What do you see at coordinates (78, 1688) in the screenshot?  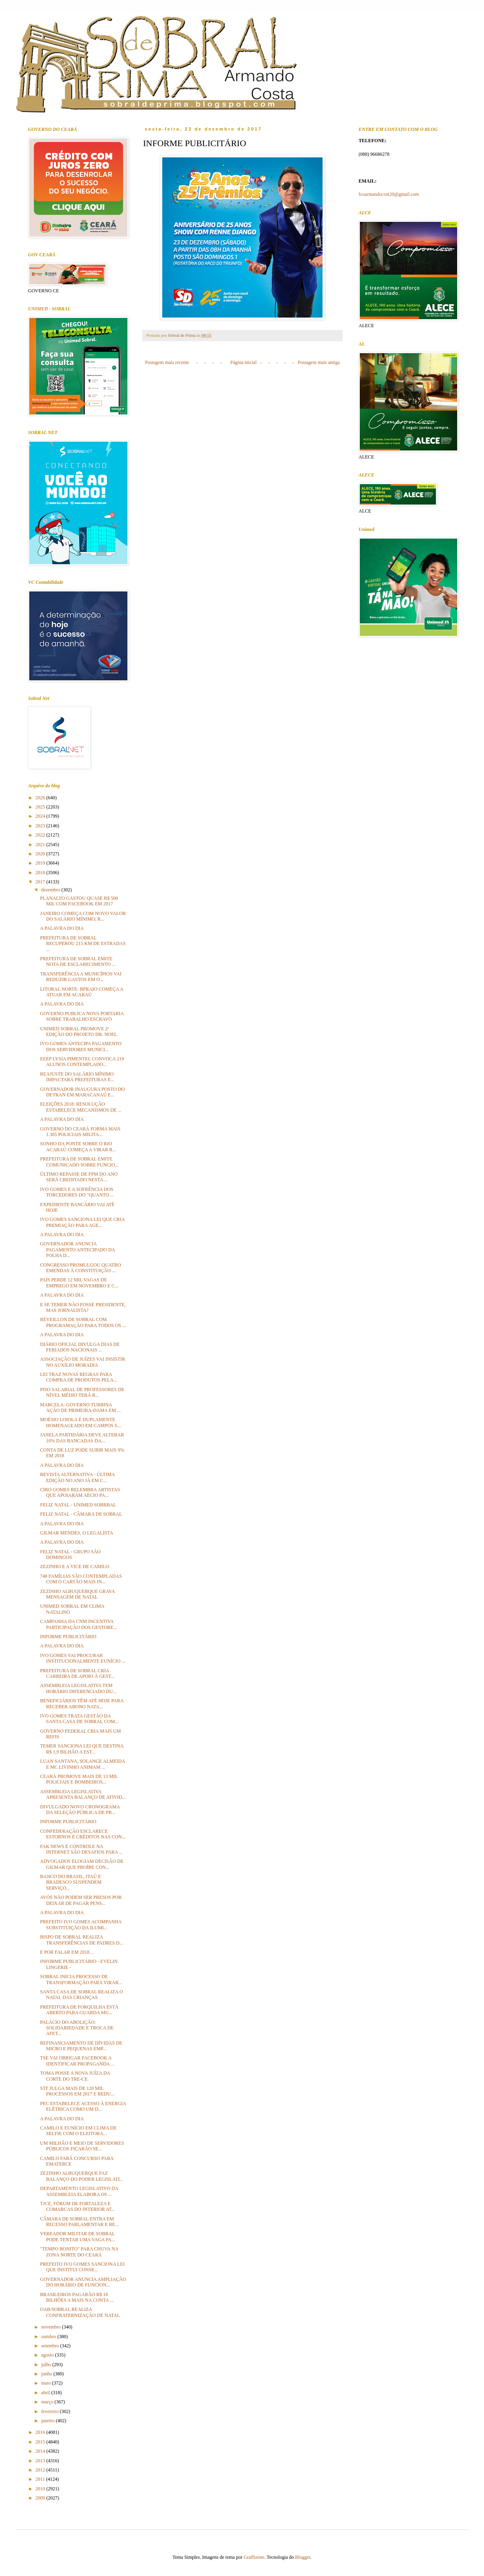 I see `ASSEMBLEIA LEGISLATIVA TEM HORÁRIO DIFERENCIADO DU...` at bounding box center [78, 1688].